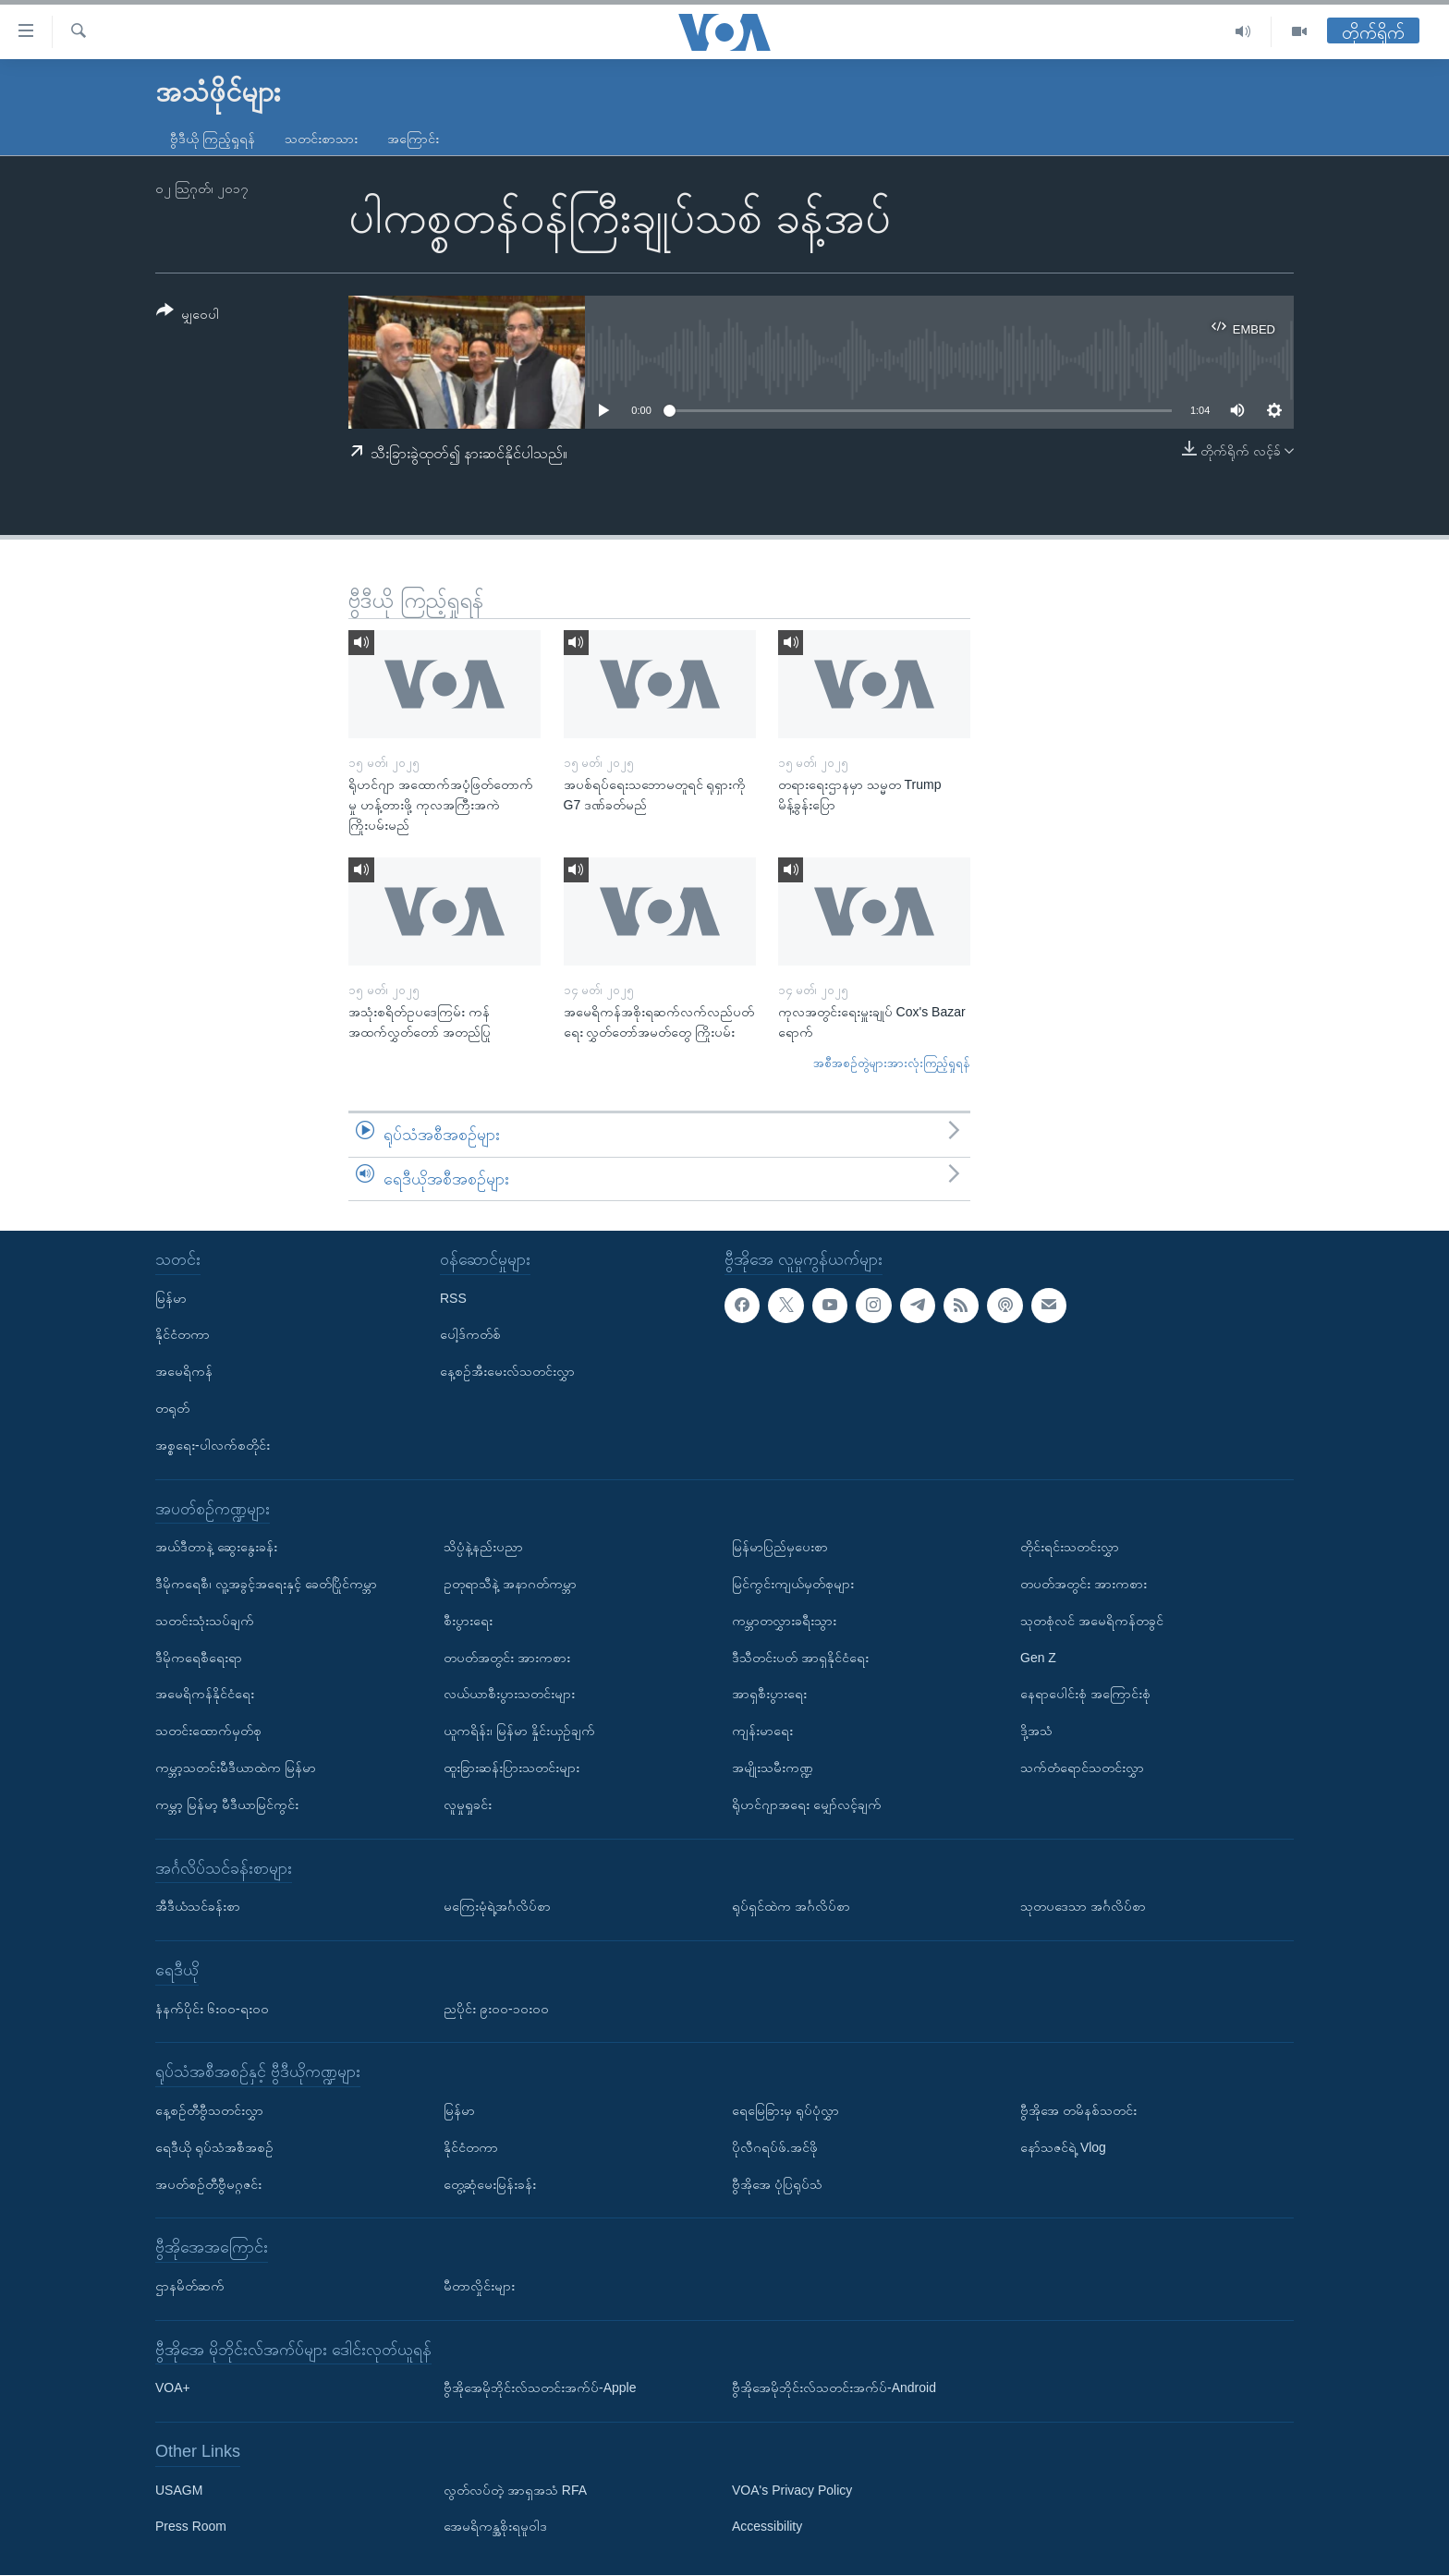 This screenshot has height=2576, width=1449. Describe the element at coordinates (172, 2388) in the screenshot. I see `VOA+` at that location.